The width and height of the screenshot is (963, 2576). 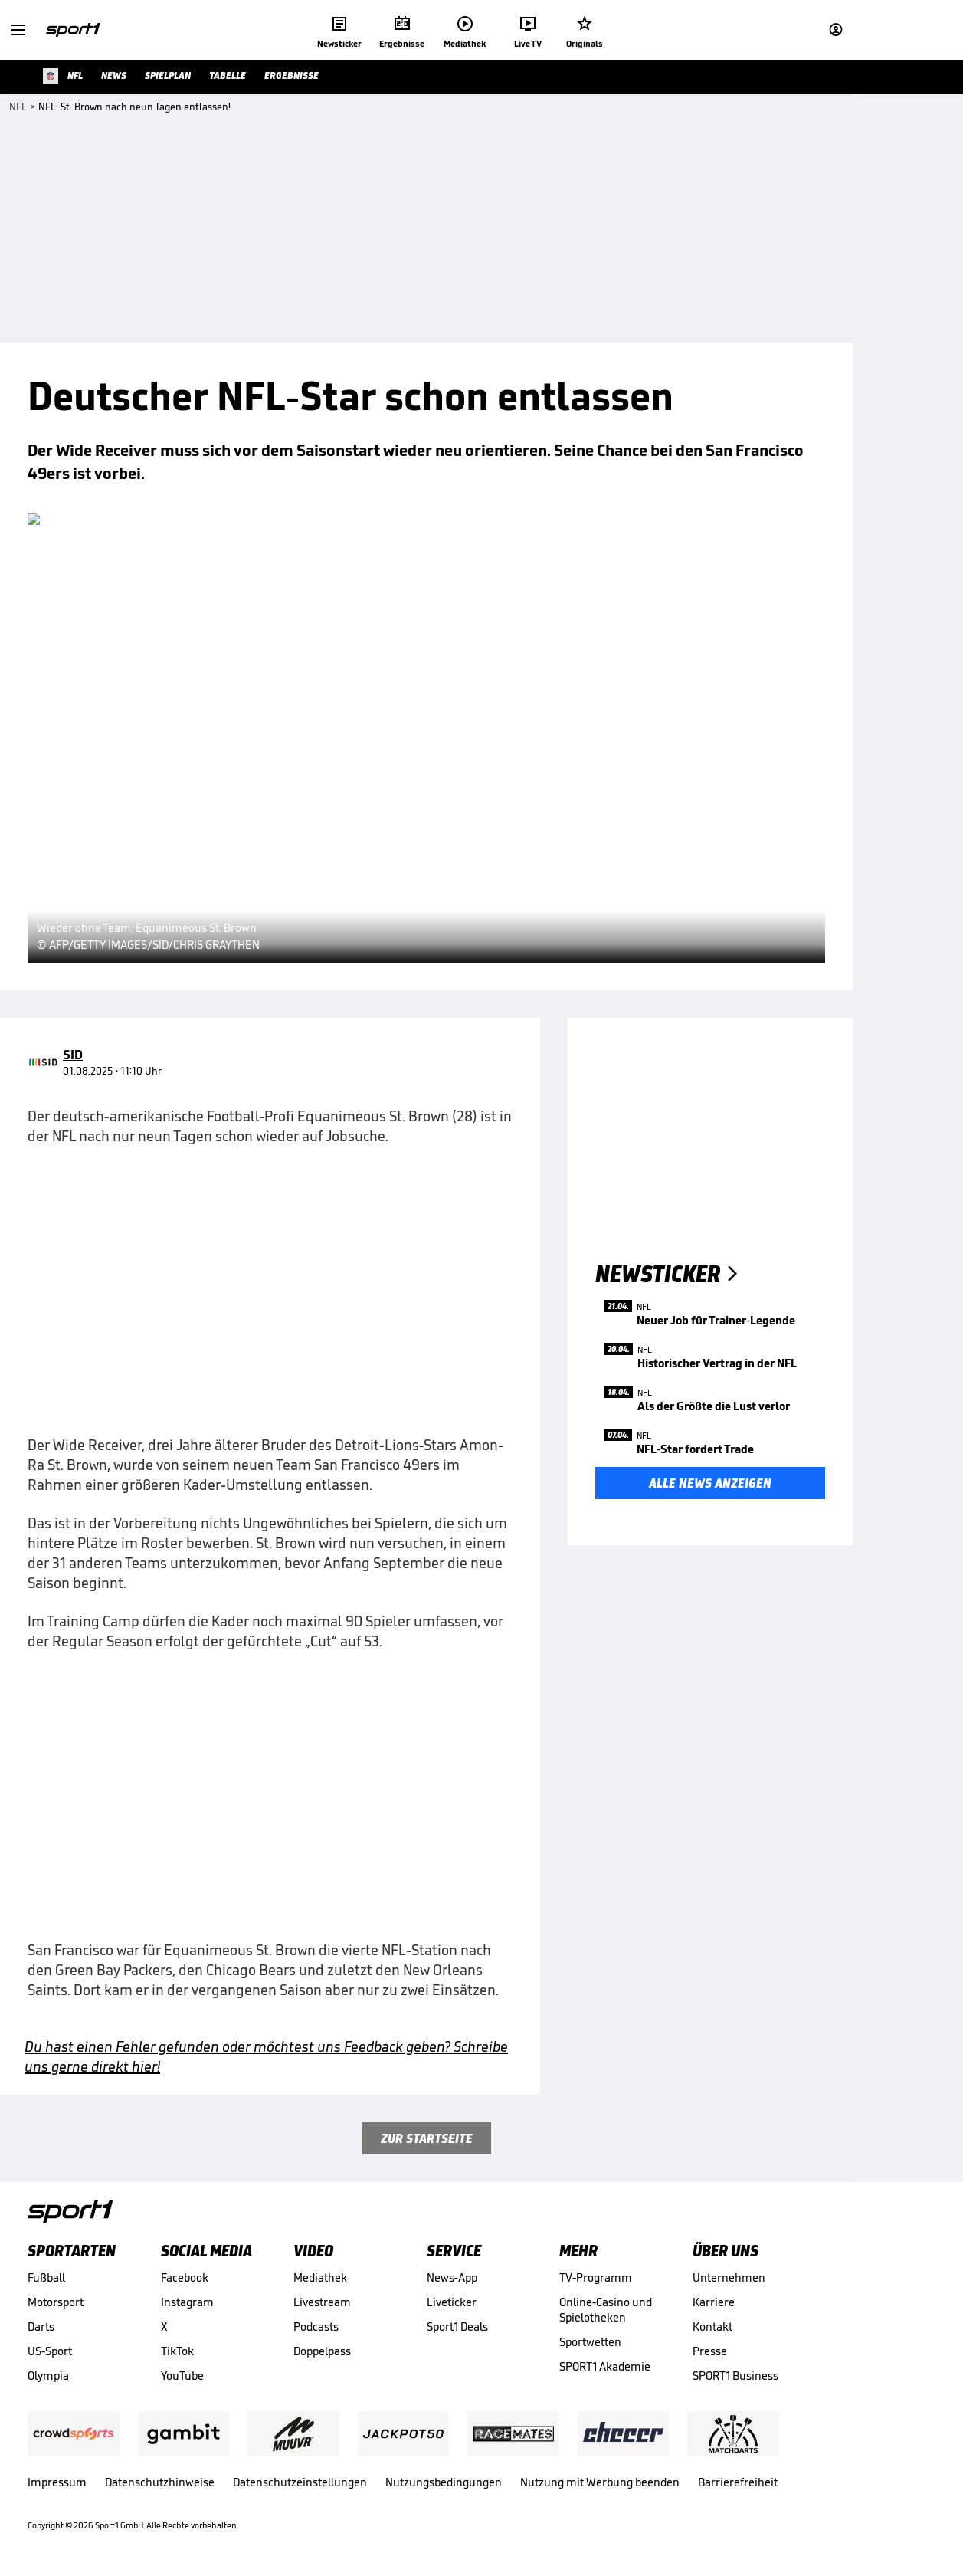 What do you see at coordinates (735, 2375) in the screenshot?
I see `SPORT1 Business` at bounding box center [735, 2375].